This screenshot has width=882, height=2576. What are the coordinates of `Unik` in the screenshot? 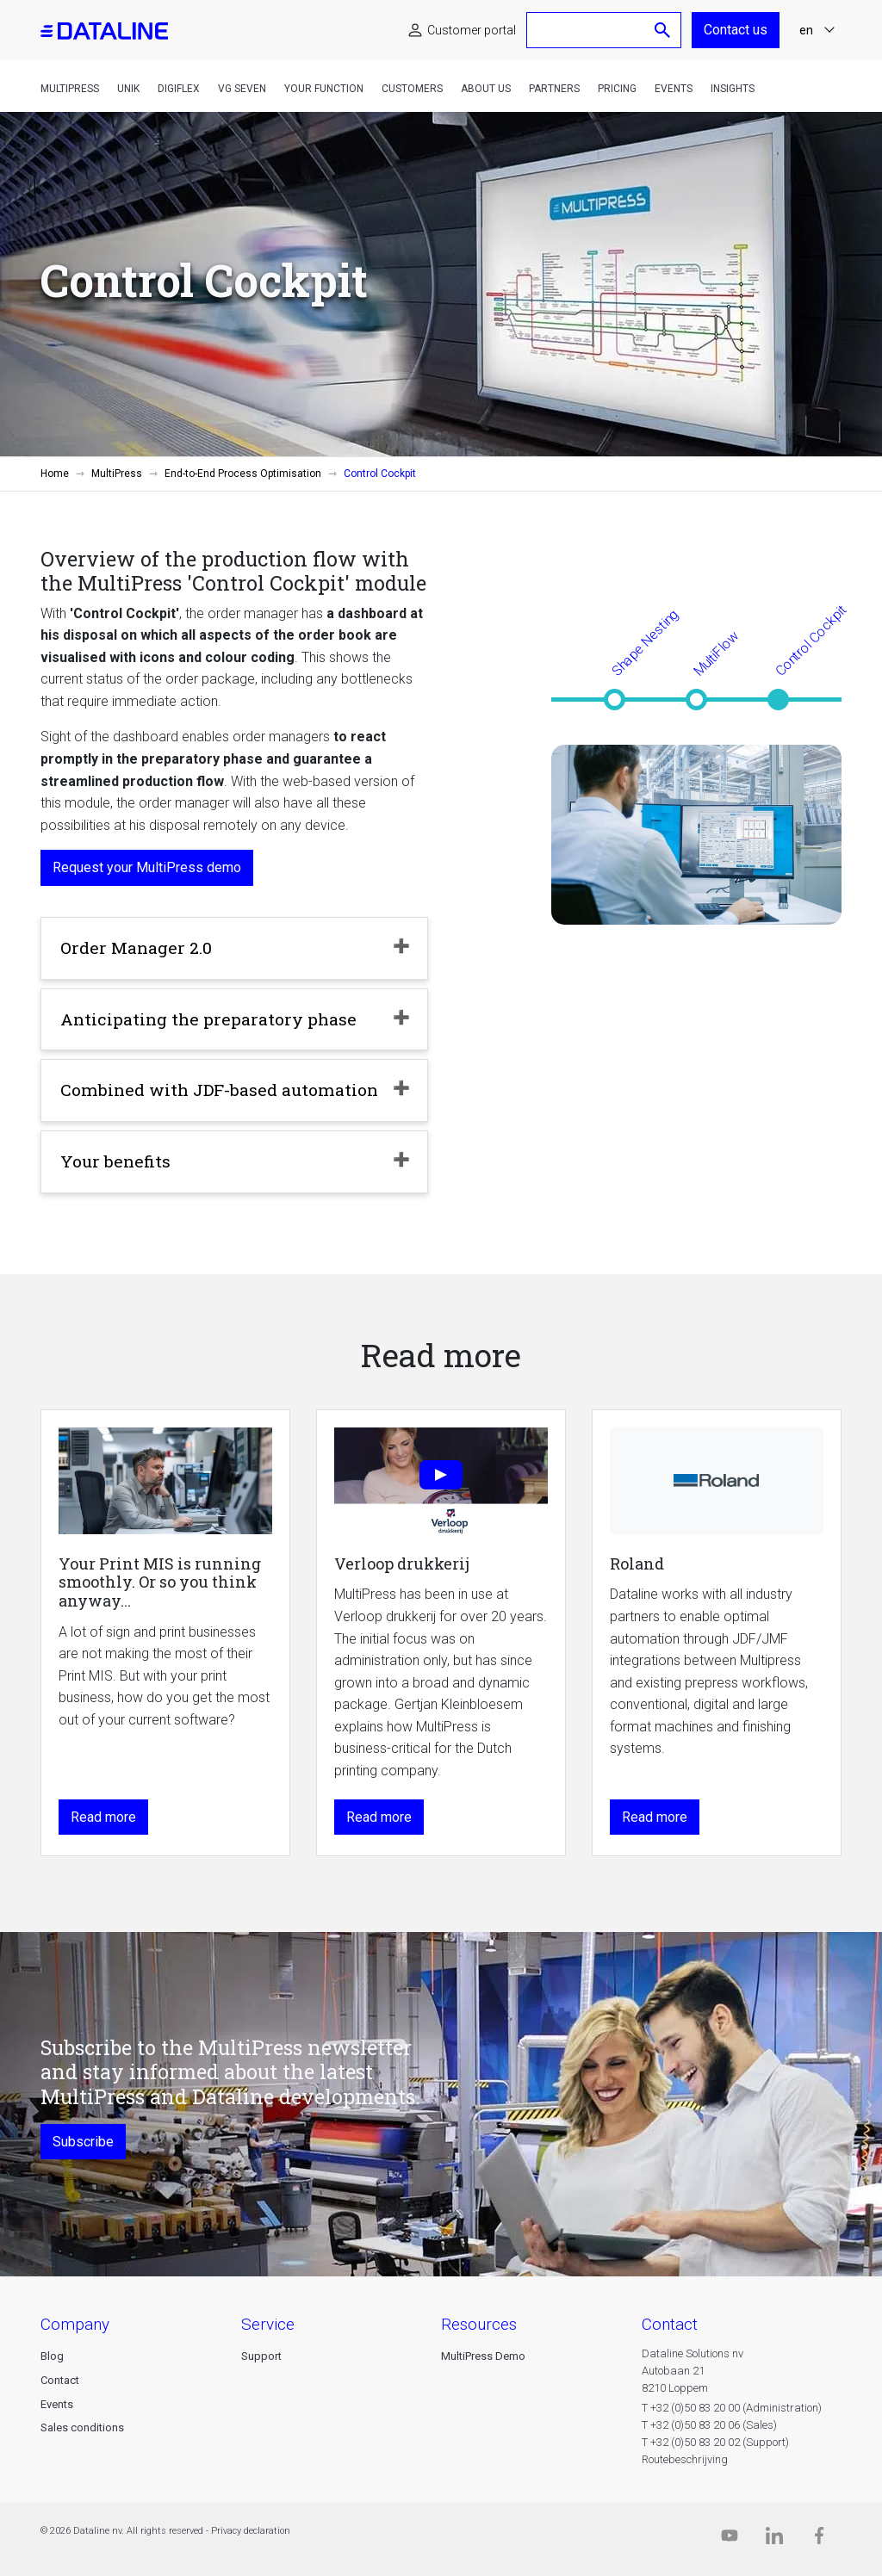 It's located at (128, 89).